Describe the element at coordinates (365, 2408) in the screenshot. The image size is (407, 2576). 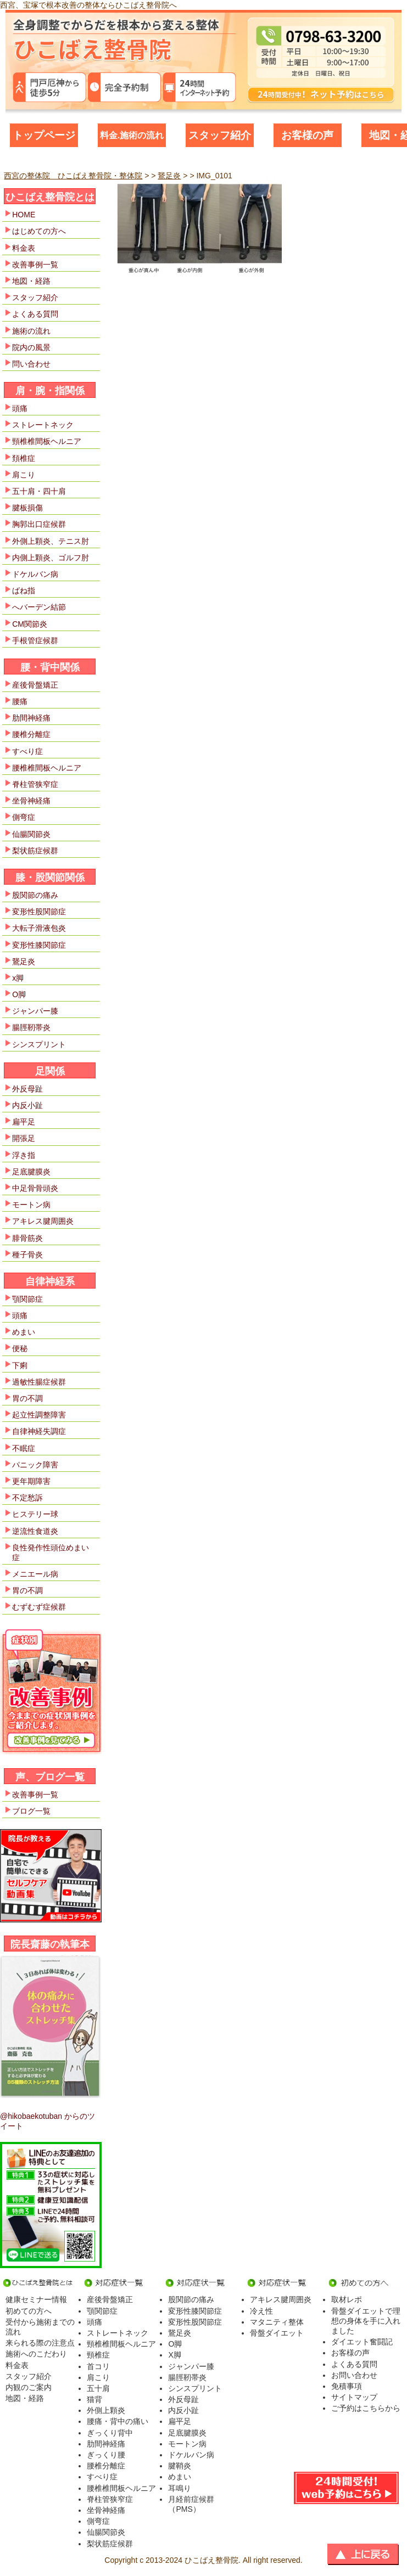
I see `ご予約はこちらから` at that location.